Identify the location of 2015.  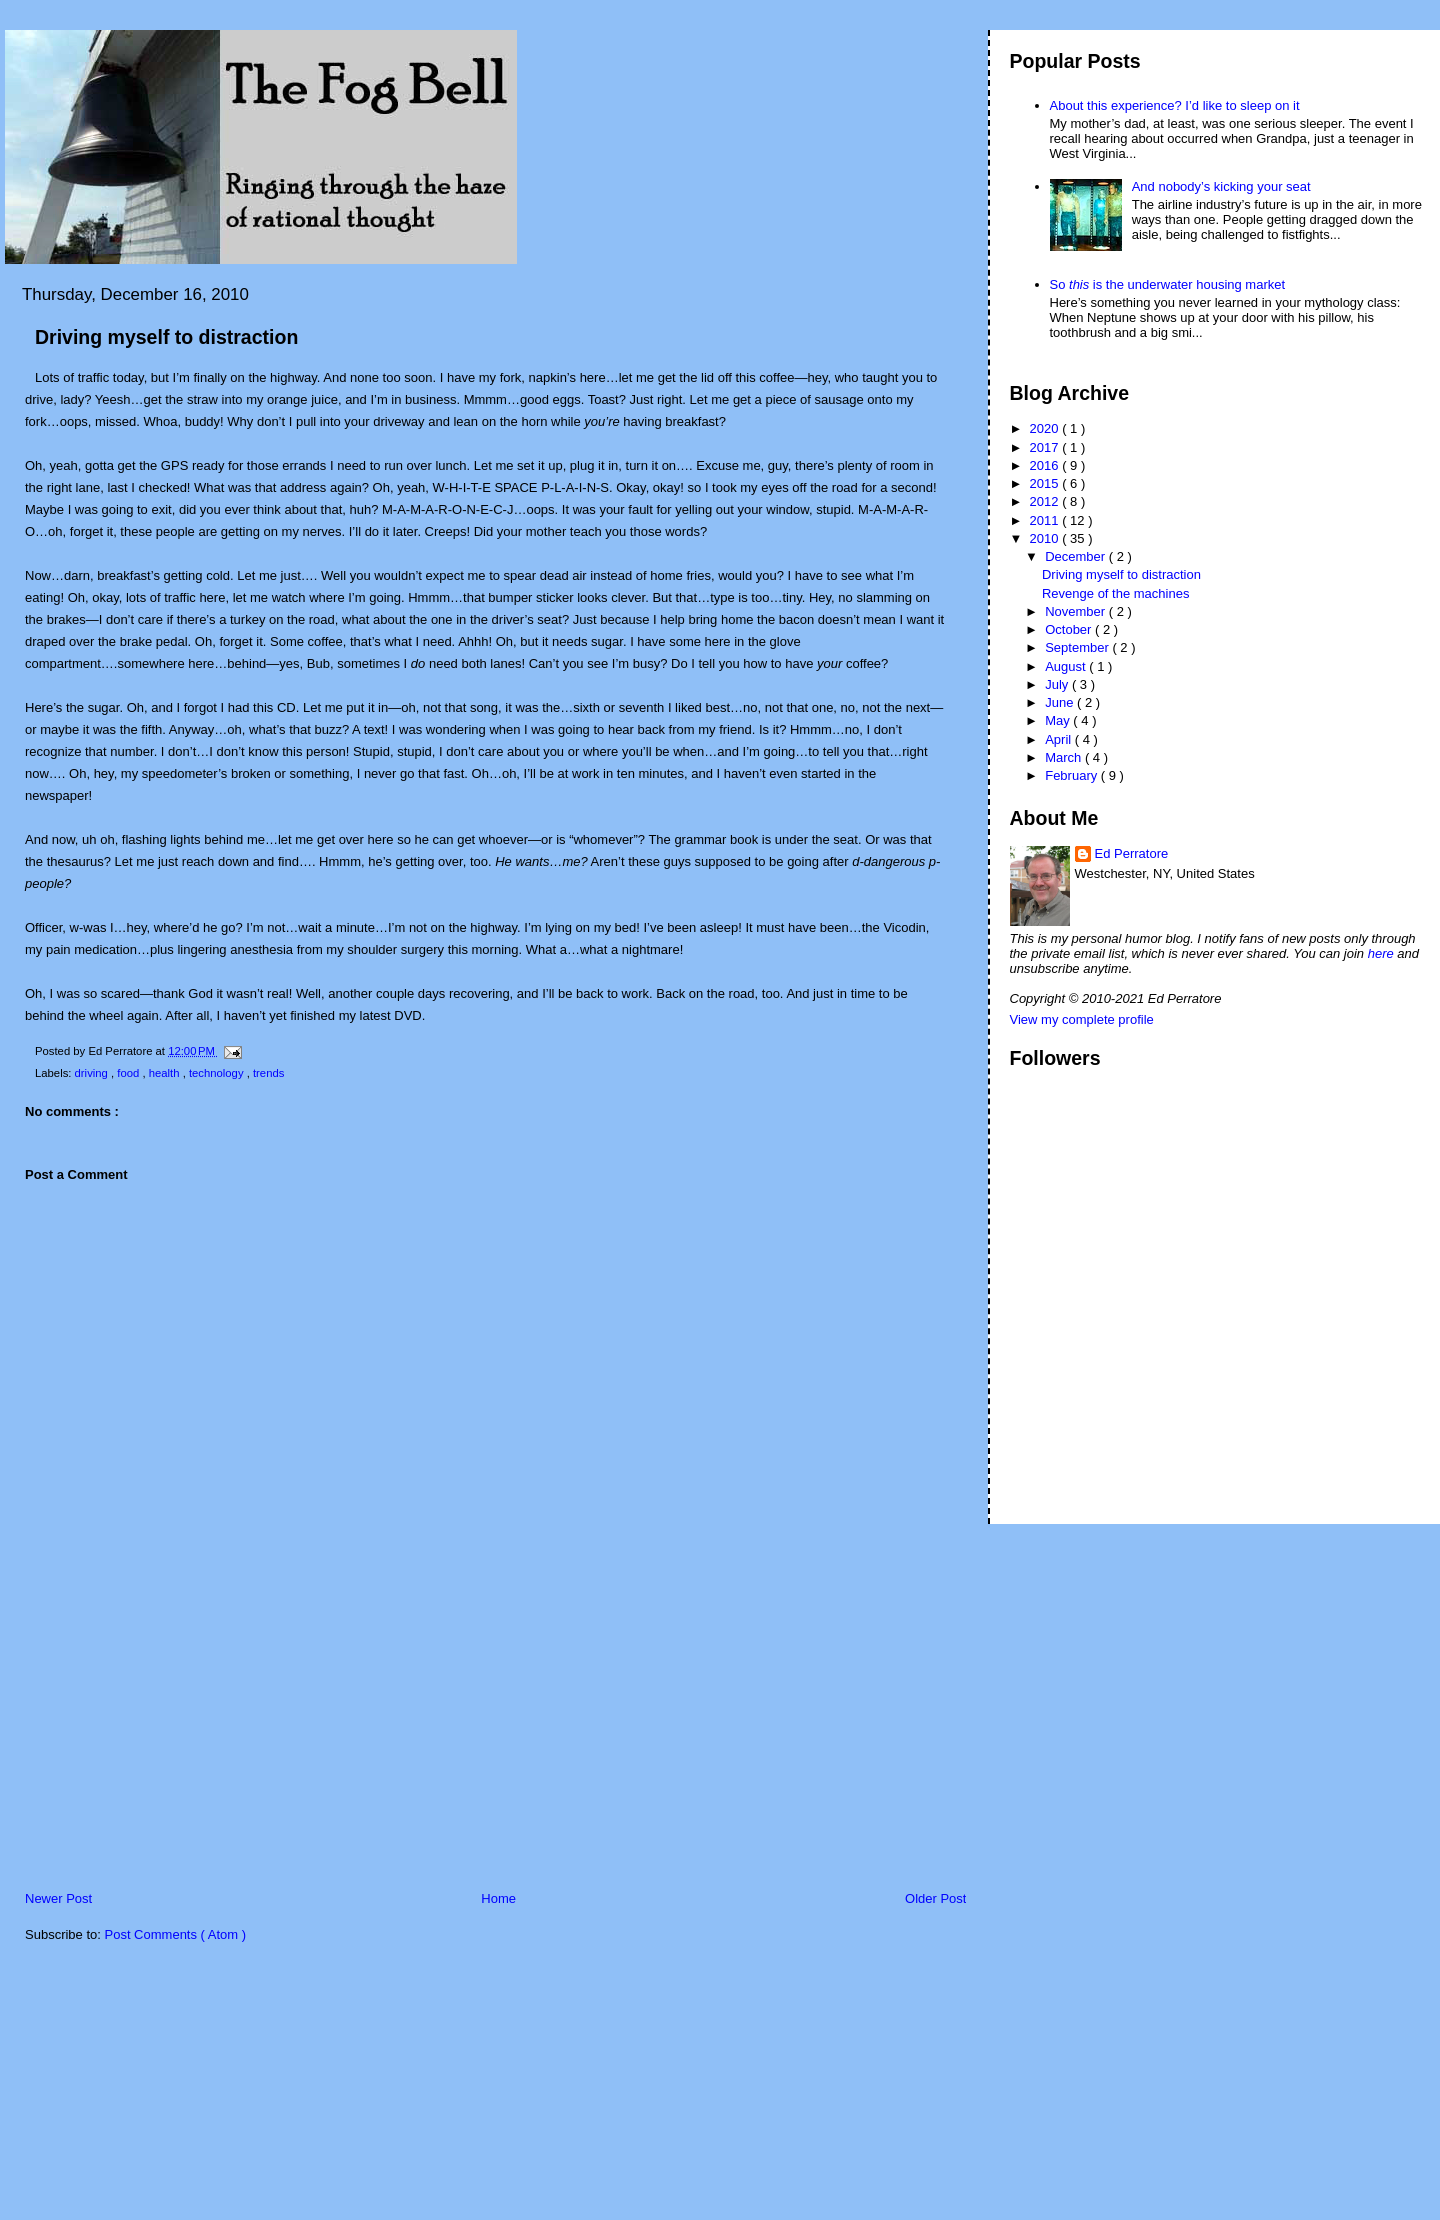
(1046, 483).